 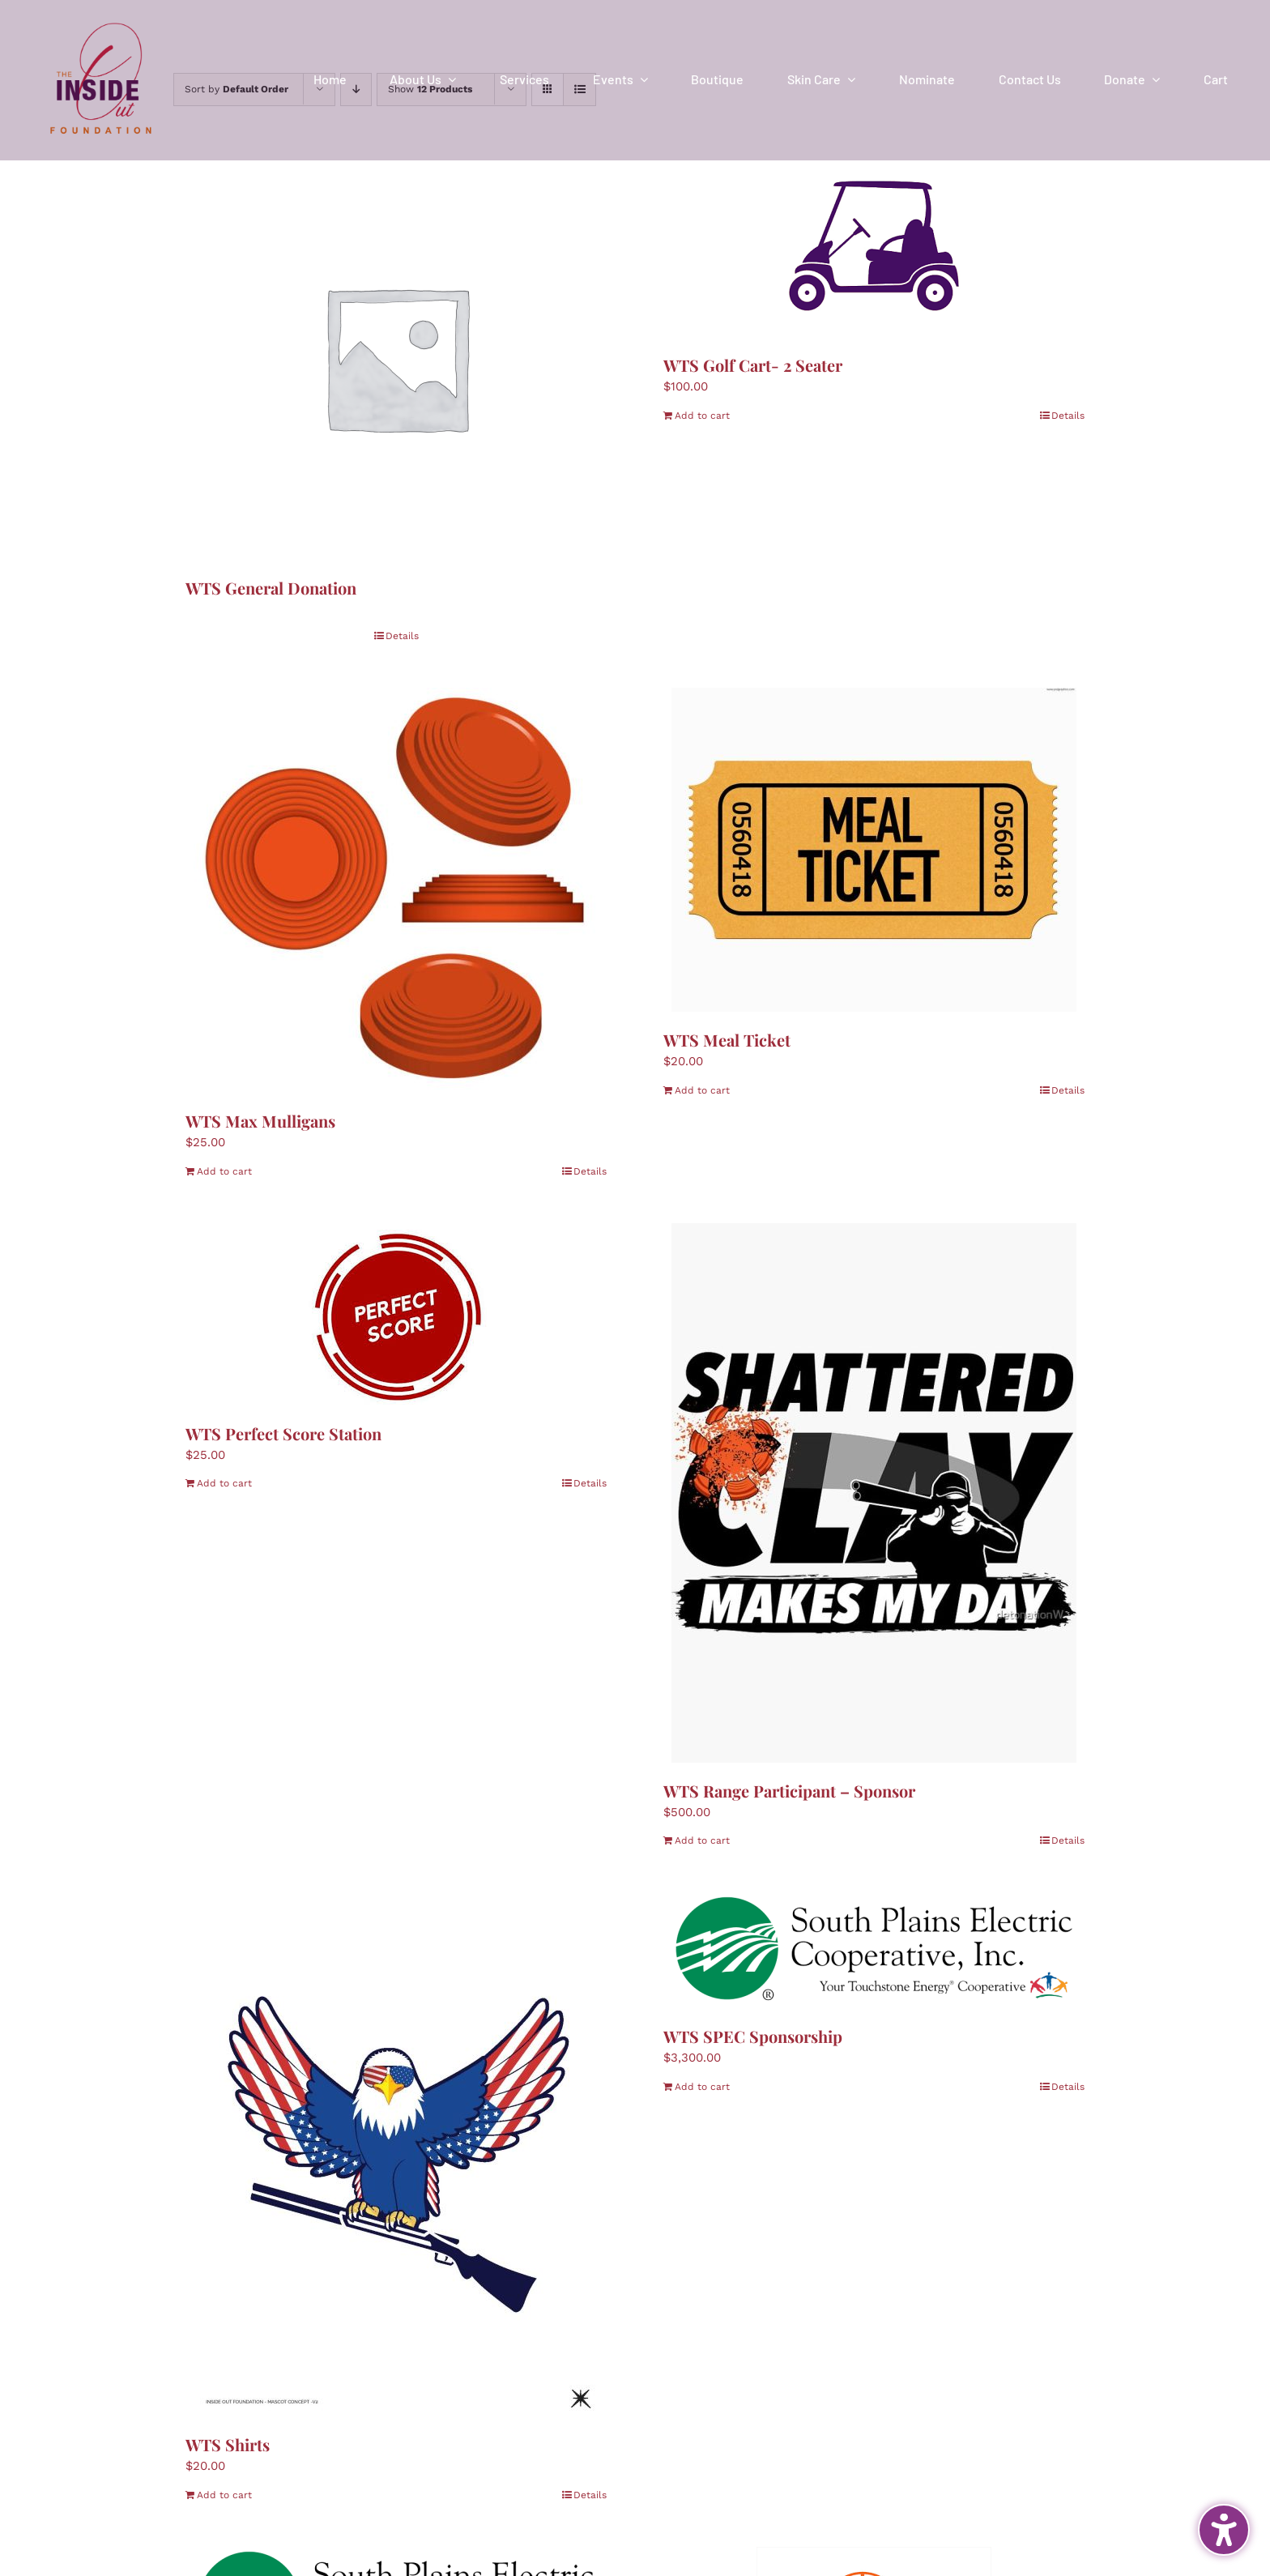 I want to click on [WTS Max Mulligans], so click(x=396, y=890).